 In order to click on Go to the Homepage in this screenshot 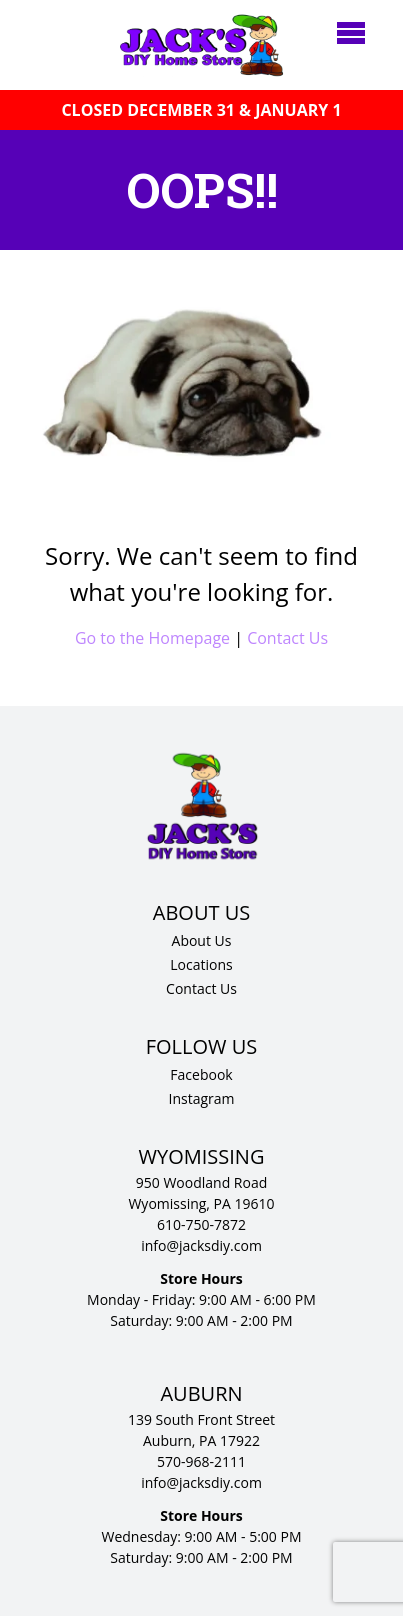, I will do `click(152, 638)`.